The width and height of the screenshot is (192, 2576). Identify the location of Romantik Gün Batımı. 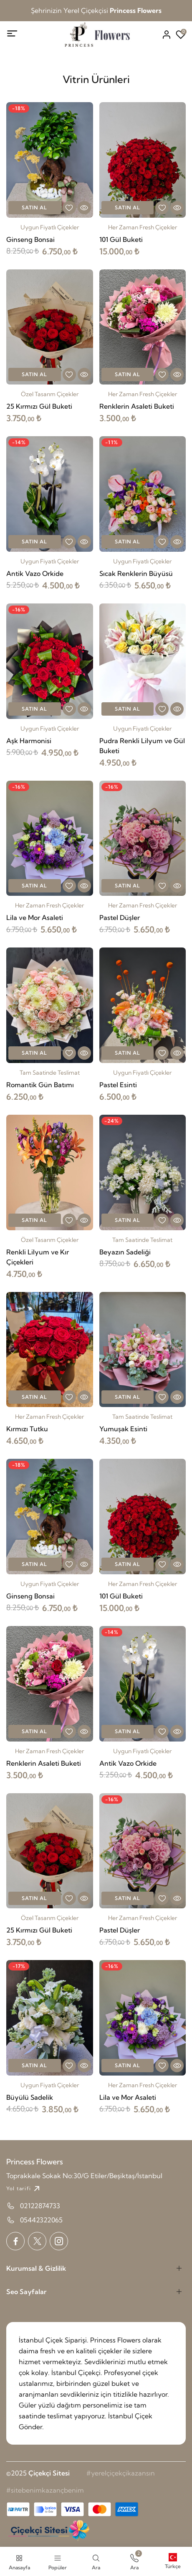
(40, 1085).